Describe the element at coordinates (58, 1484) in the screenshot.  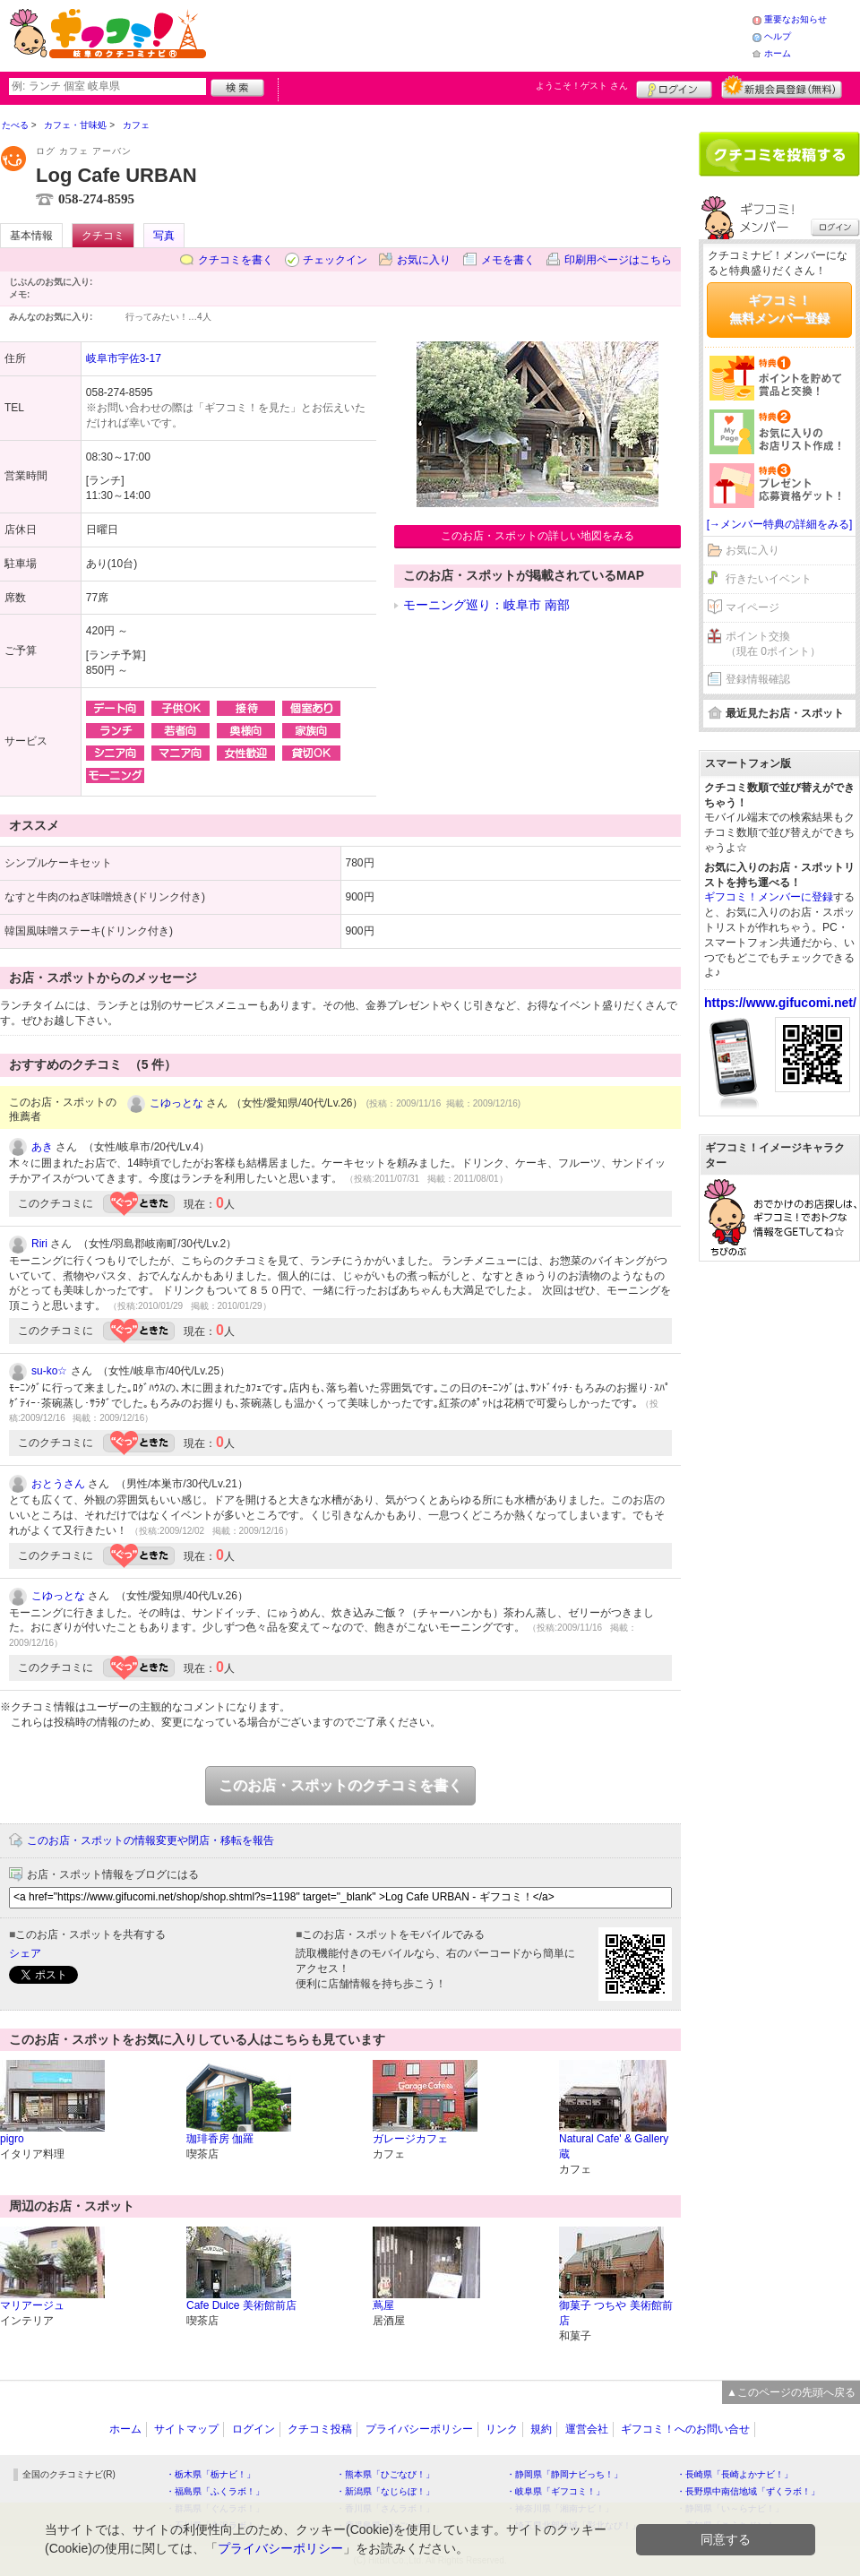
I see `おとうさん` at that location.